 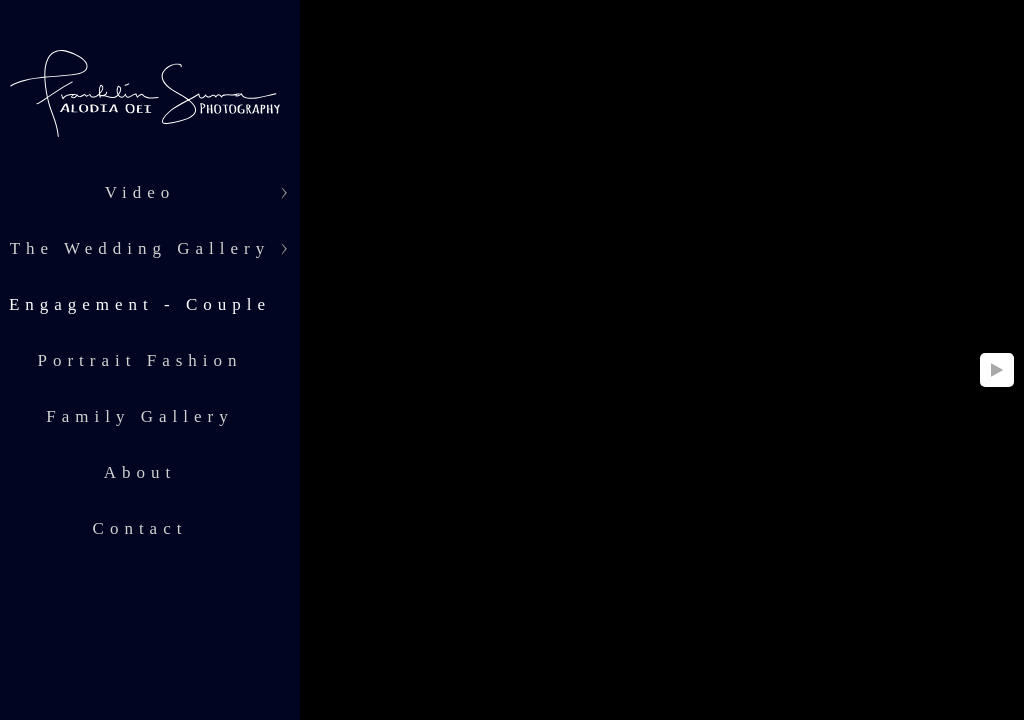 I want to click on About, so click(x=140, y=472).